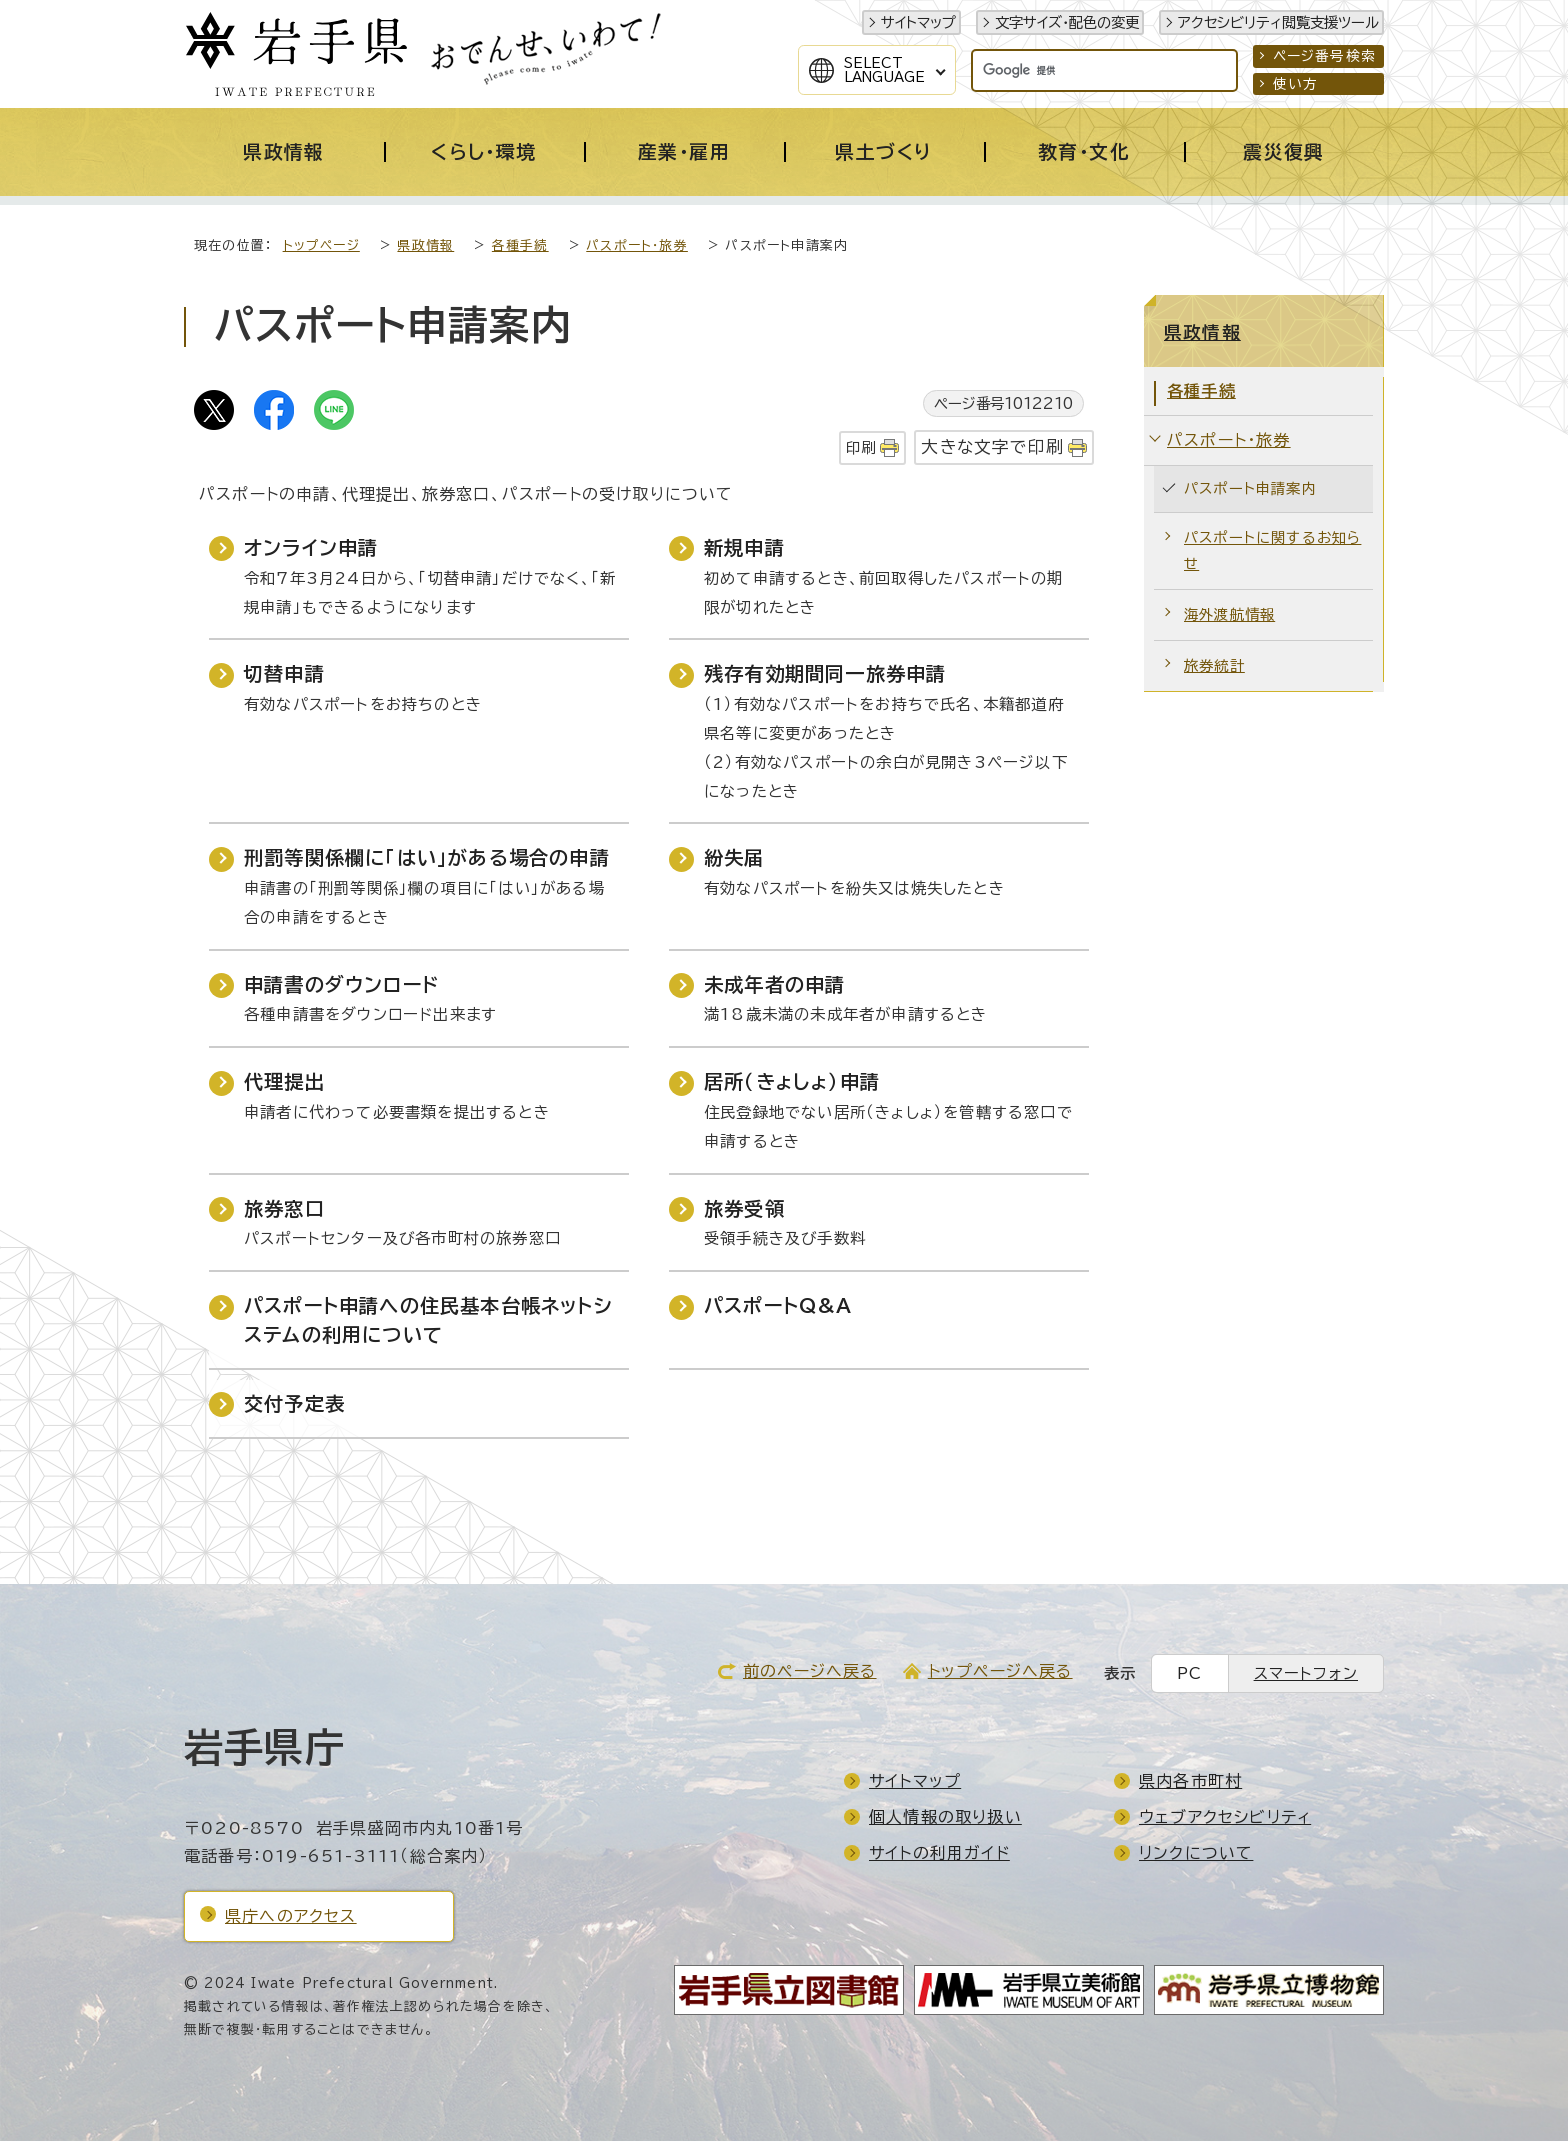 Image resolution: width=1568 pixels, height=2143 pixels. Describe the element at coordinates (945, 1819) in the screenshot. I see `個人情報の取り扱い` at that location.